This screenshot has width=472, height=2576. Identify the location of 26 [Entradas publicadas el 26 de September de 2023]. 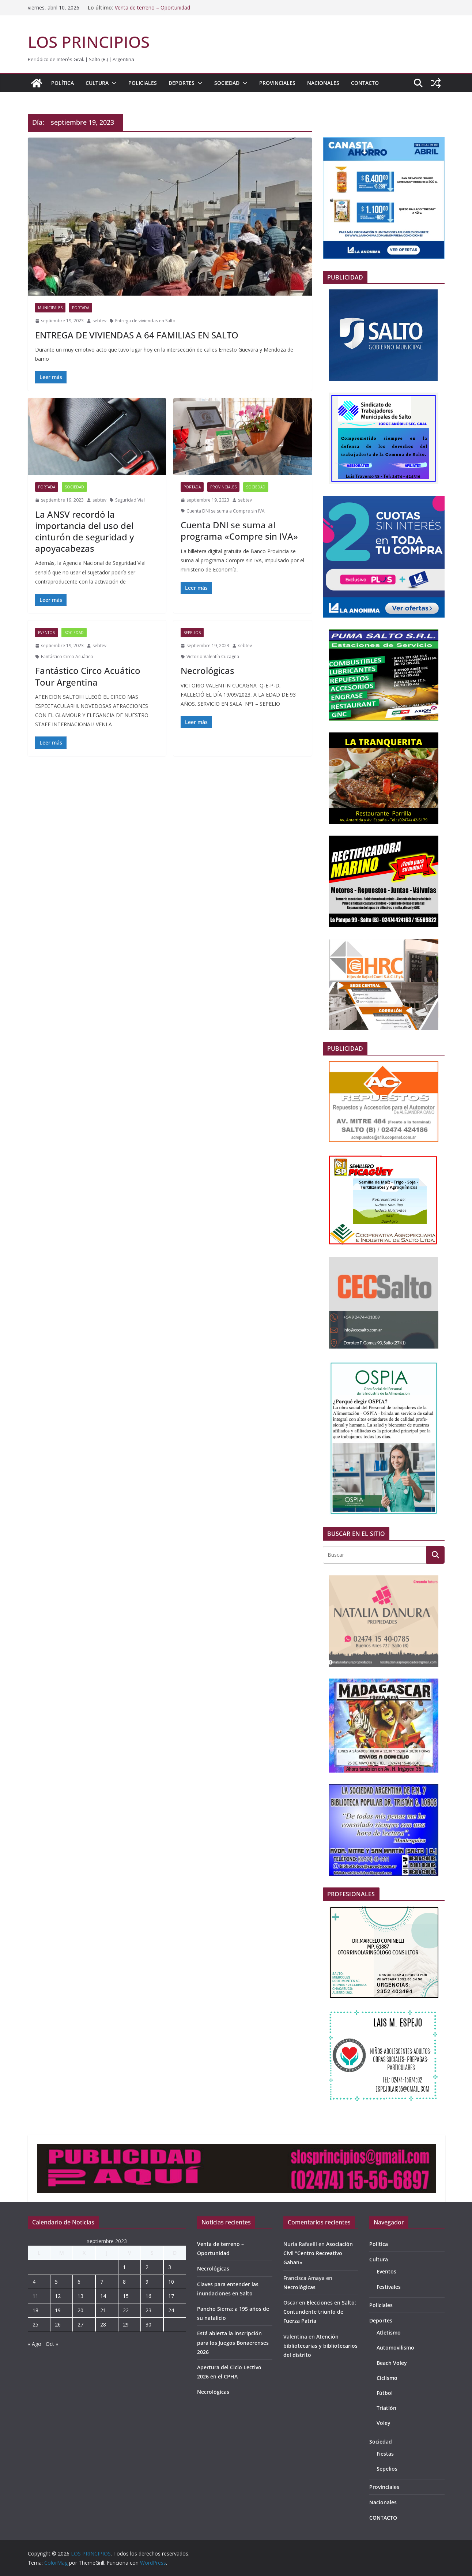
(58, 2324).